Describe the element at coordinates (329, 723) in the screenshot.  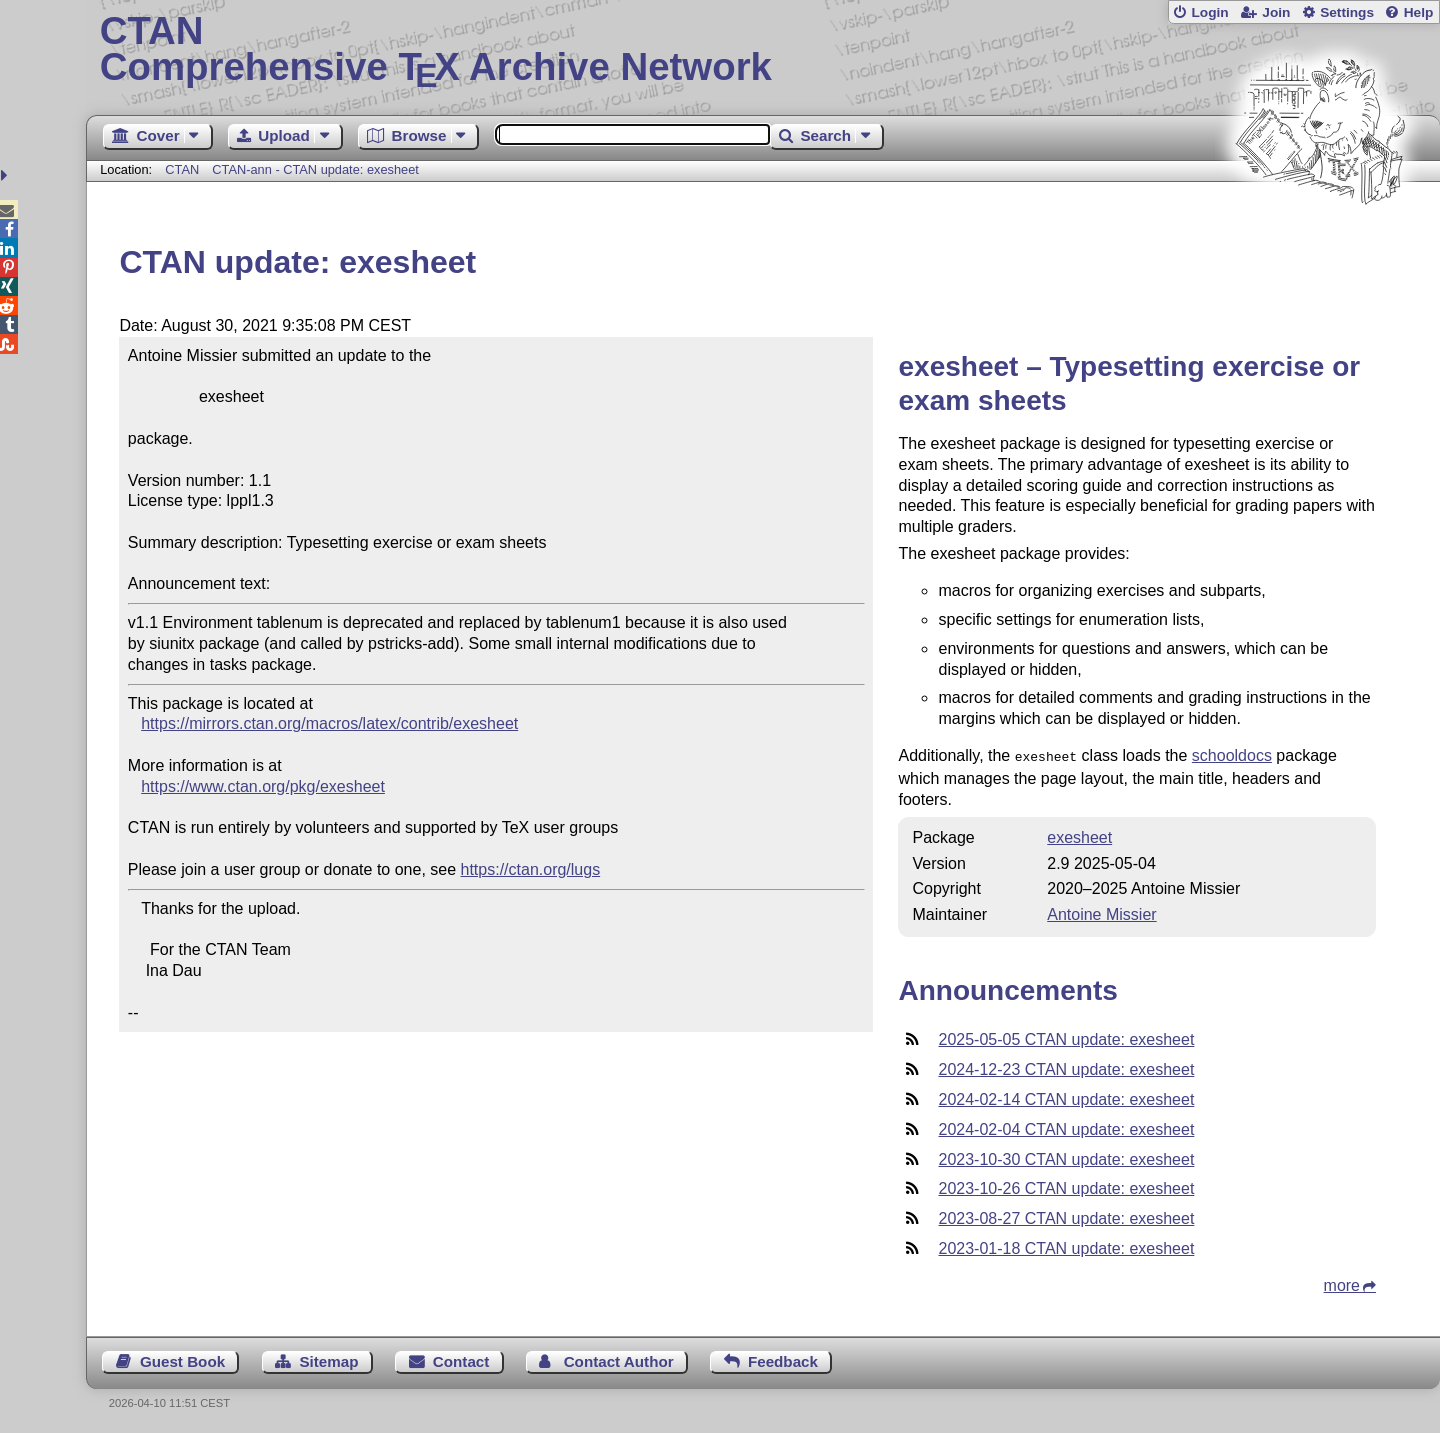
I see `https://mirrors.ctan.org/macros/latex/contrib/exesheet` at that location.